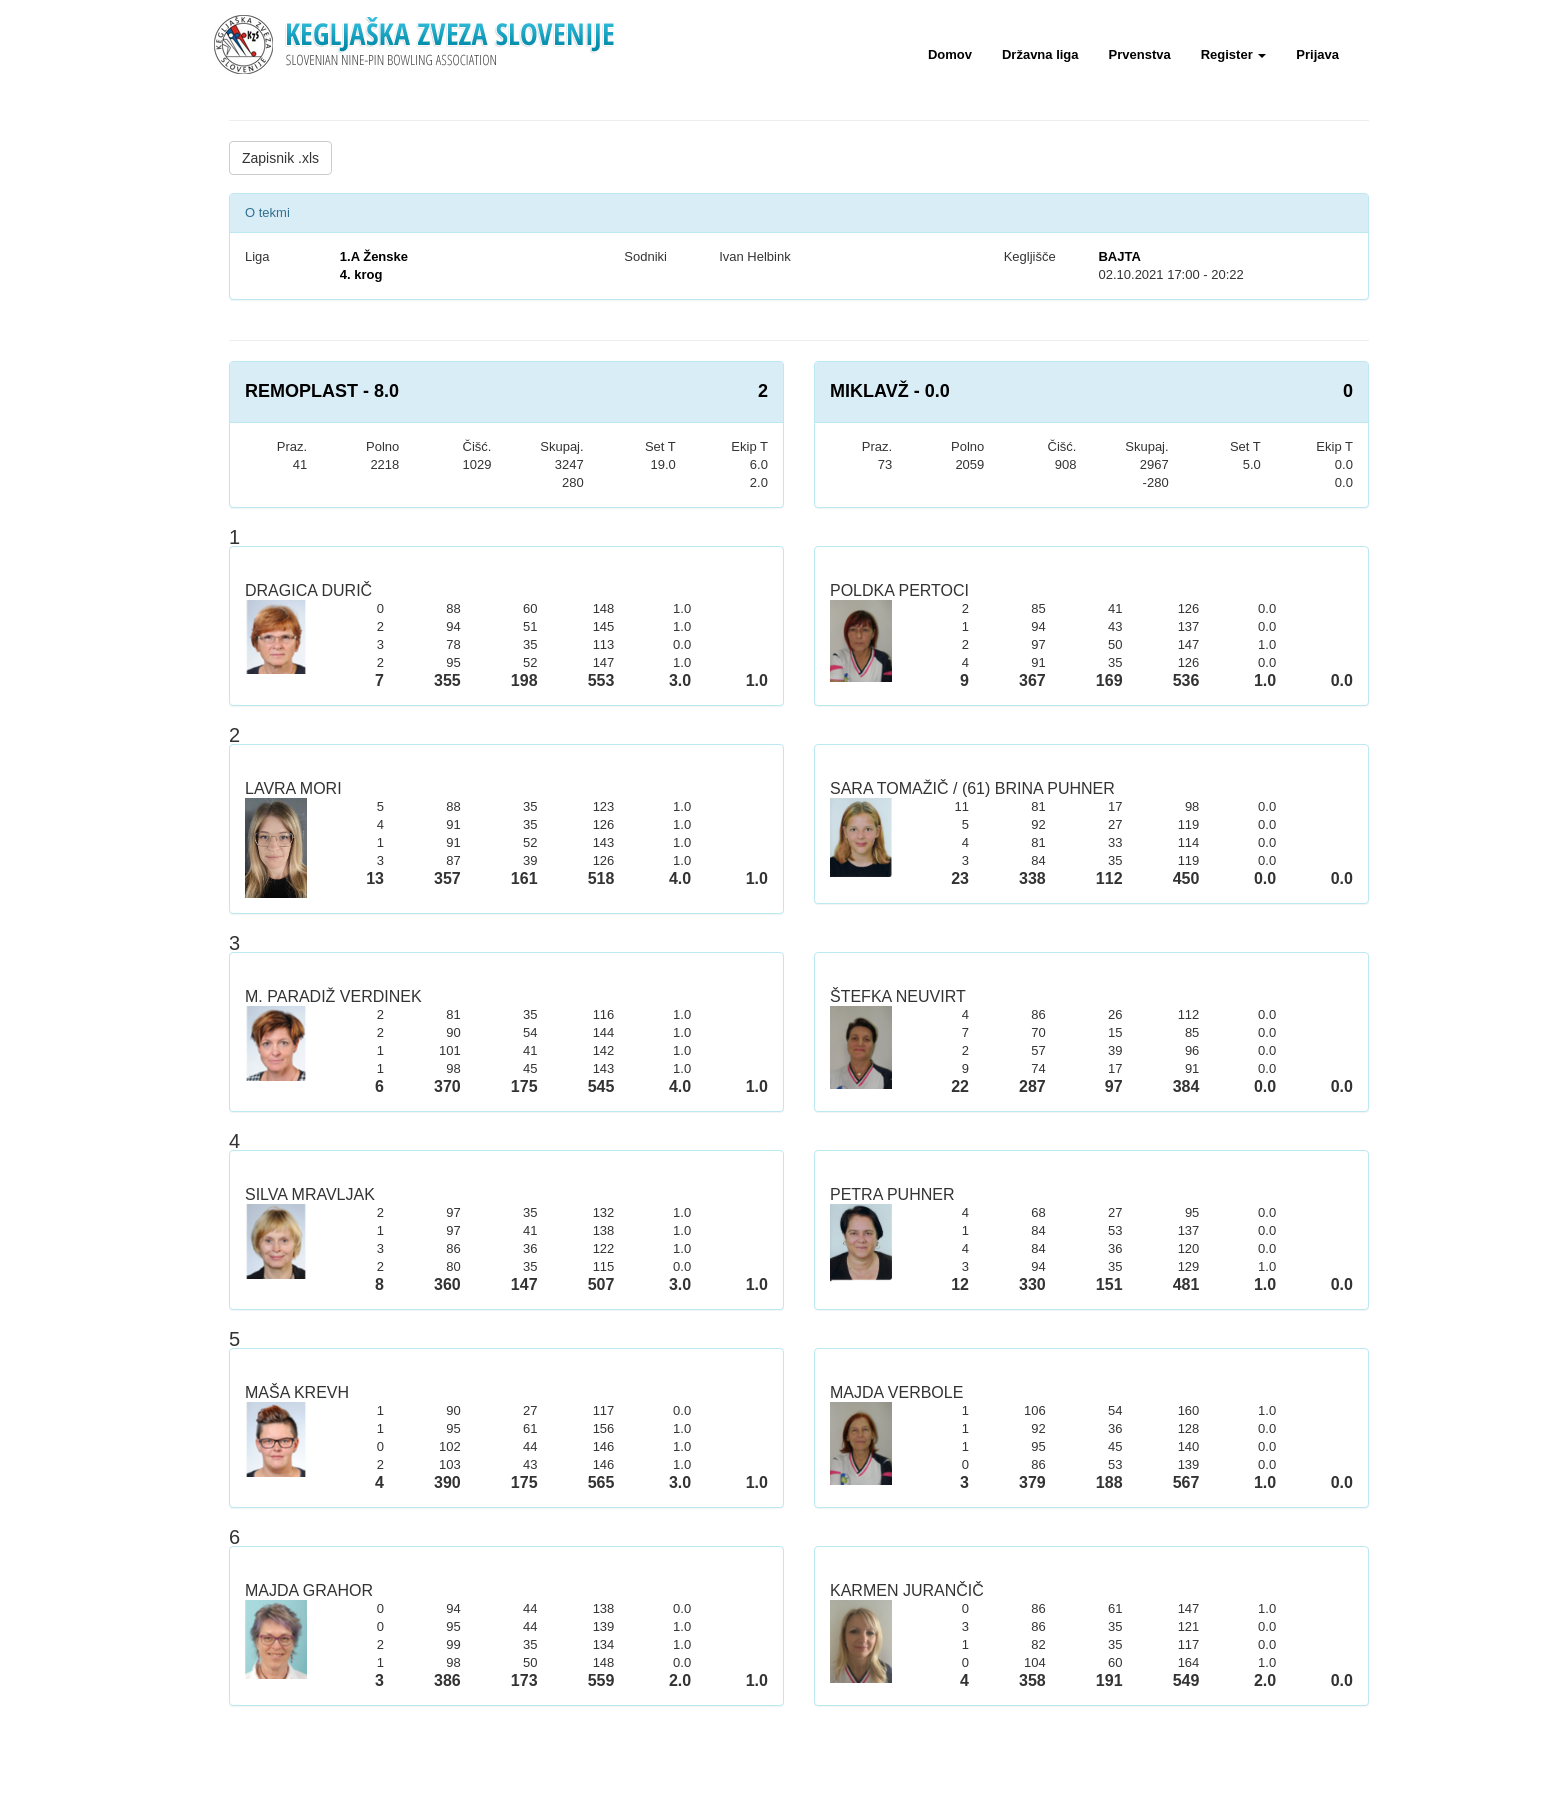  What do you see at coordinates (890, 391) in the screenshot?
I see `MIKLAVŽ - 0.0` at bounding box center [890, 391].